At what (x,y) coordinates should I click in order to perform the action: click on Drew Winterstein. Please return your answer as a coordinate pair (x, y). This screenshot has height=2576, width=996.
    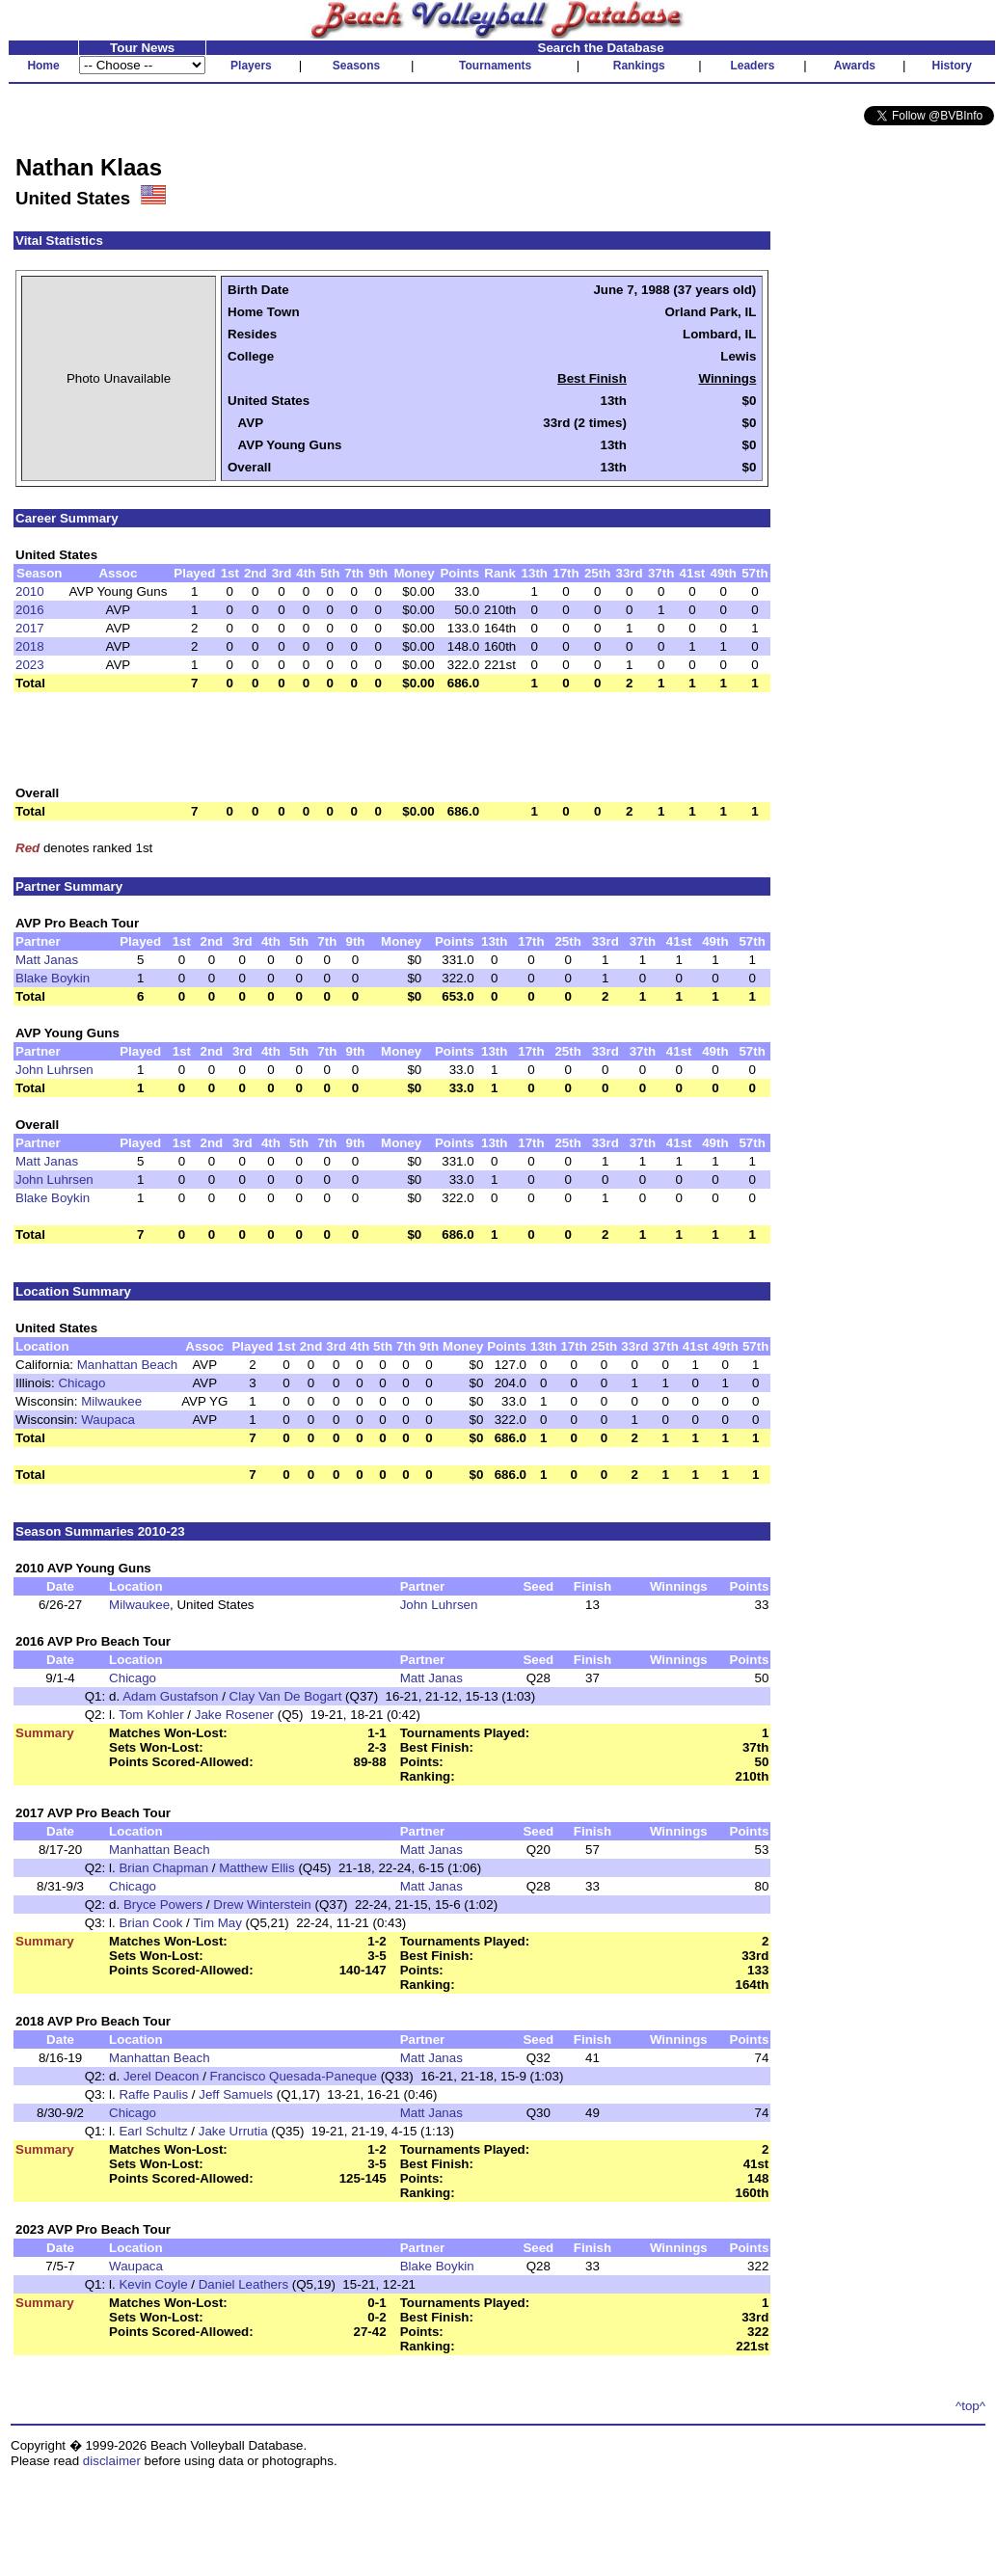
    Looking at the image, I should click on (261, 1904).